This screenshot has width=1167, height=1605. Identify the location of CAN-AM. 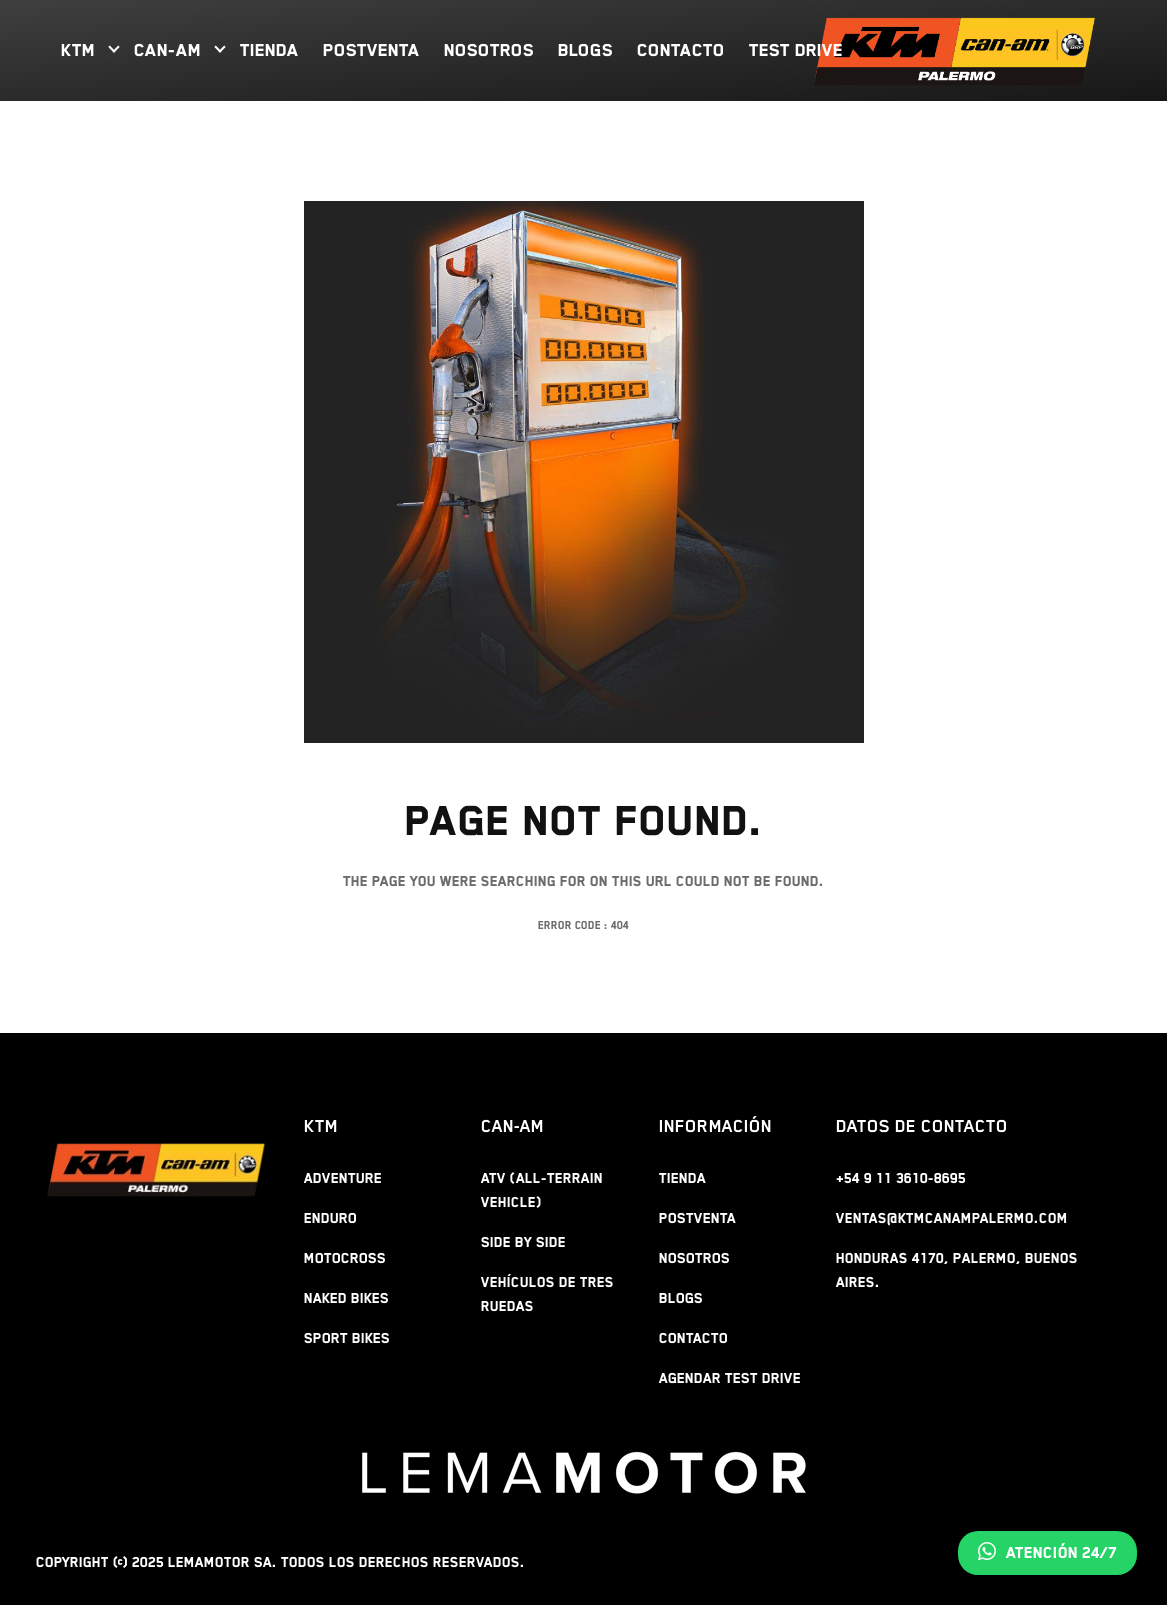
(167, 50).